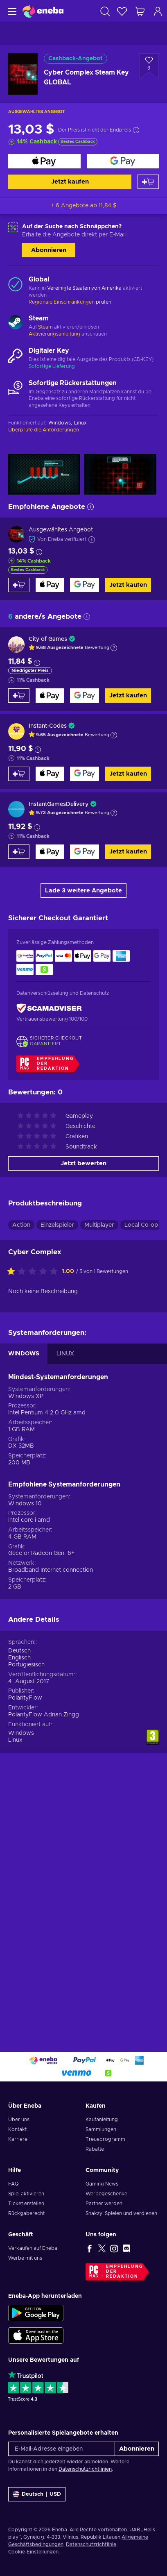  Describe the element at coordinates (15, 323) in the screenshot. I see `[Mehr laden - Steam]` at that location.